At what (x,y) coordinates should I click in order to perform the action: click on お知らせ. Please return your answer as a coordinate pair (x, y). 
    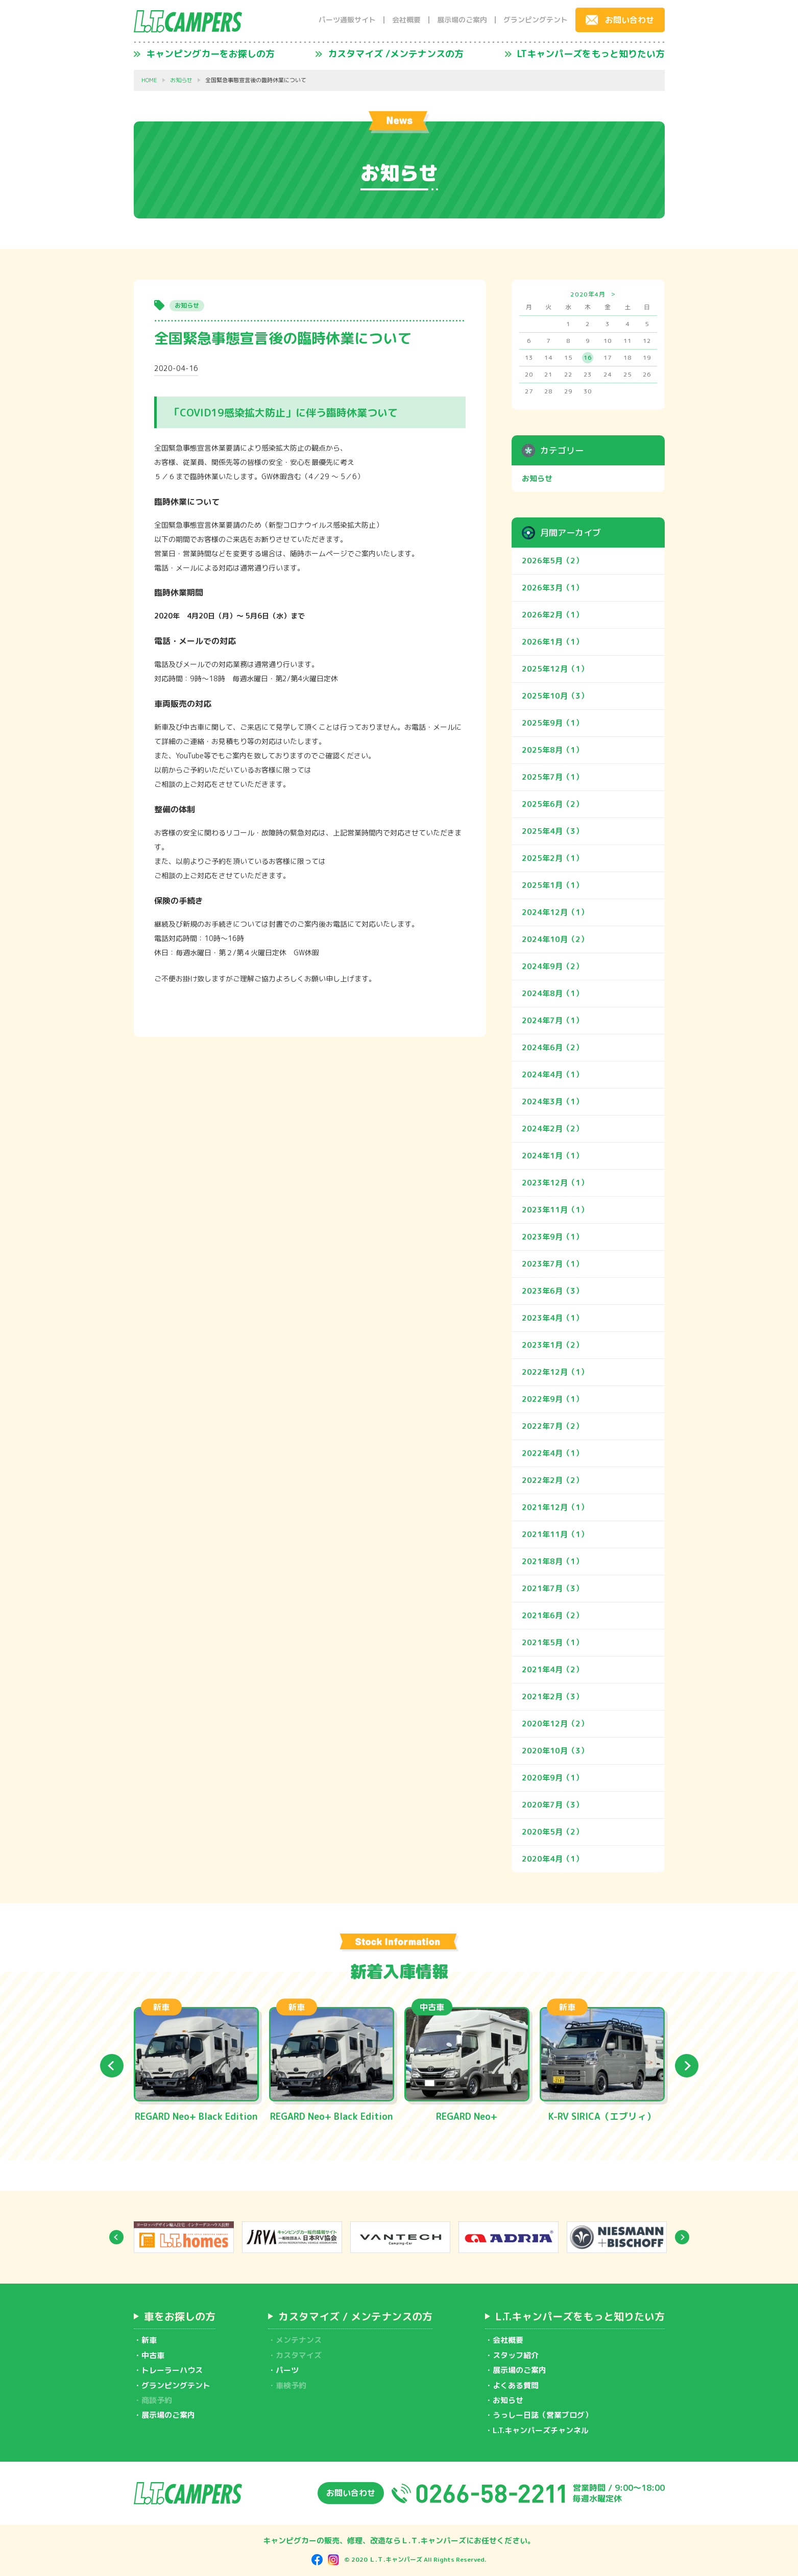
    Looking at the image, I should click on (181, 80).